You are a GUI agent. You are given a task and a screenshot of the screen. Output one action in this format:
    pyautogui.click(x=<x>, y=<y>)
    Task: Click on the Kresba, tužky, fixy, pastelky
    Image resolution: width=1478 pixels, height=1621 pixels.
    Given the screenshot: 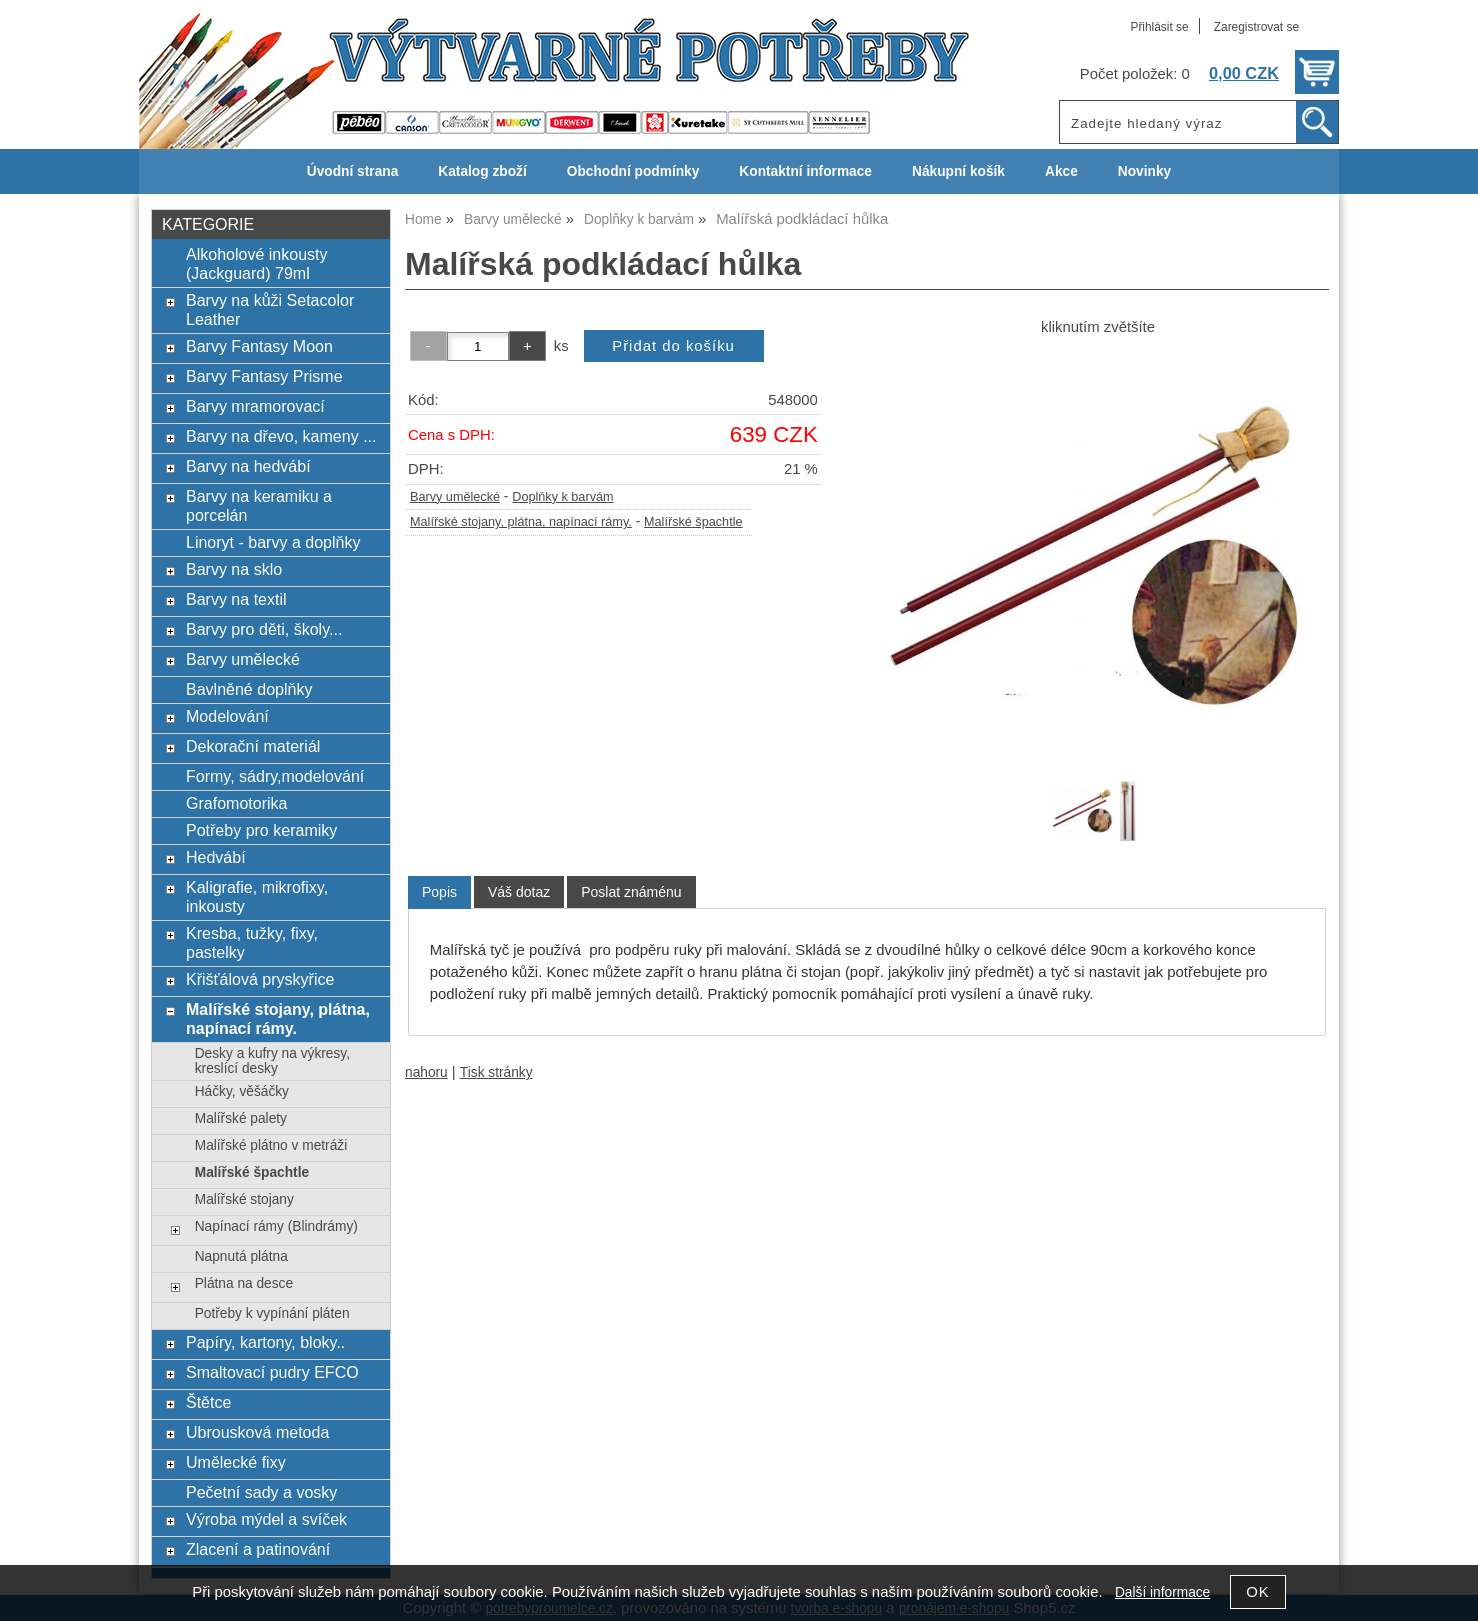 What is the action you would take?
    pyautogui.click(x=252, y=942)
    